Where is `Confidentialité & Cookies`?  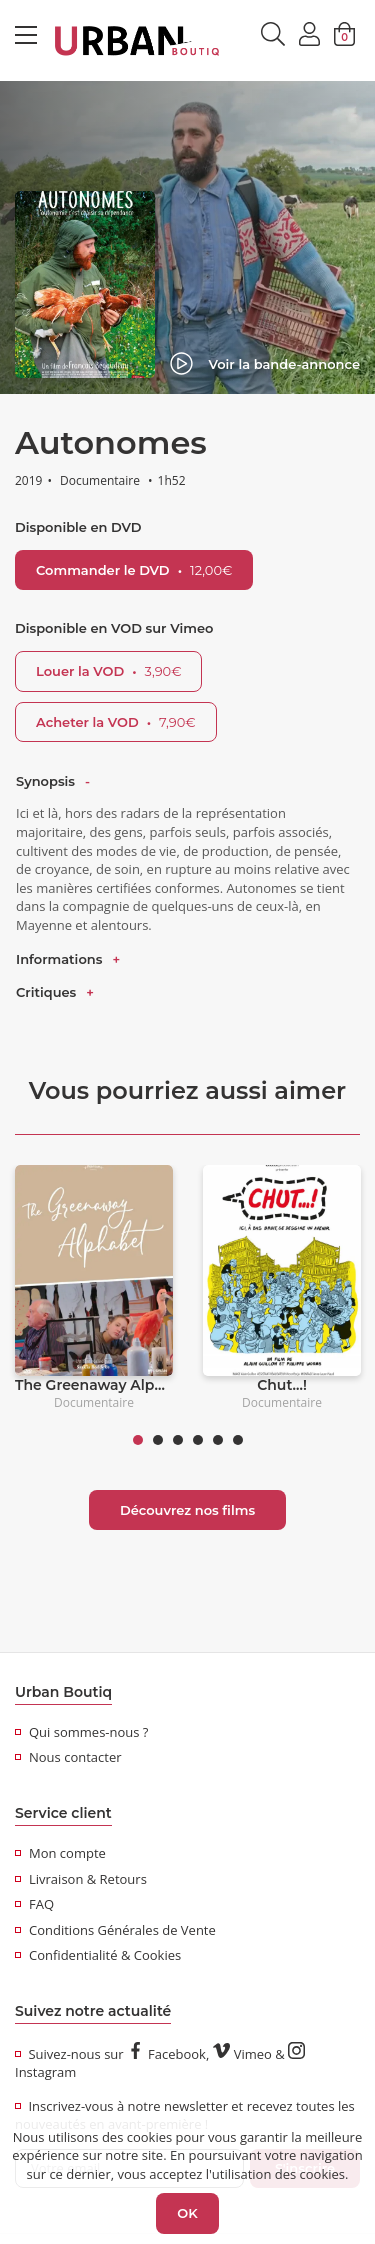 Confidentialité & Cookies is located at coordinates (98, 1955).